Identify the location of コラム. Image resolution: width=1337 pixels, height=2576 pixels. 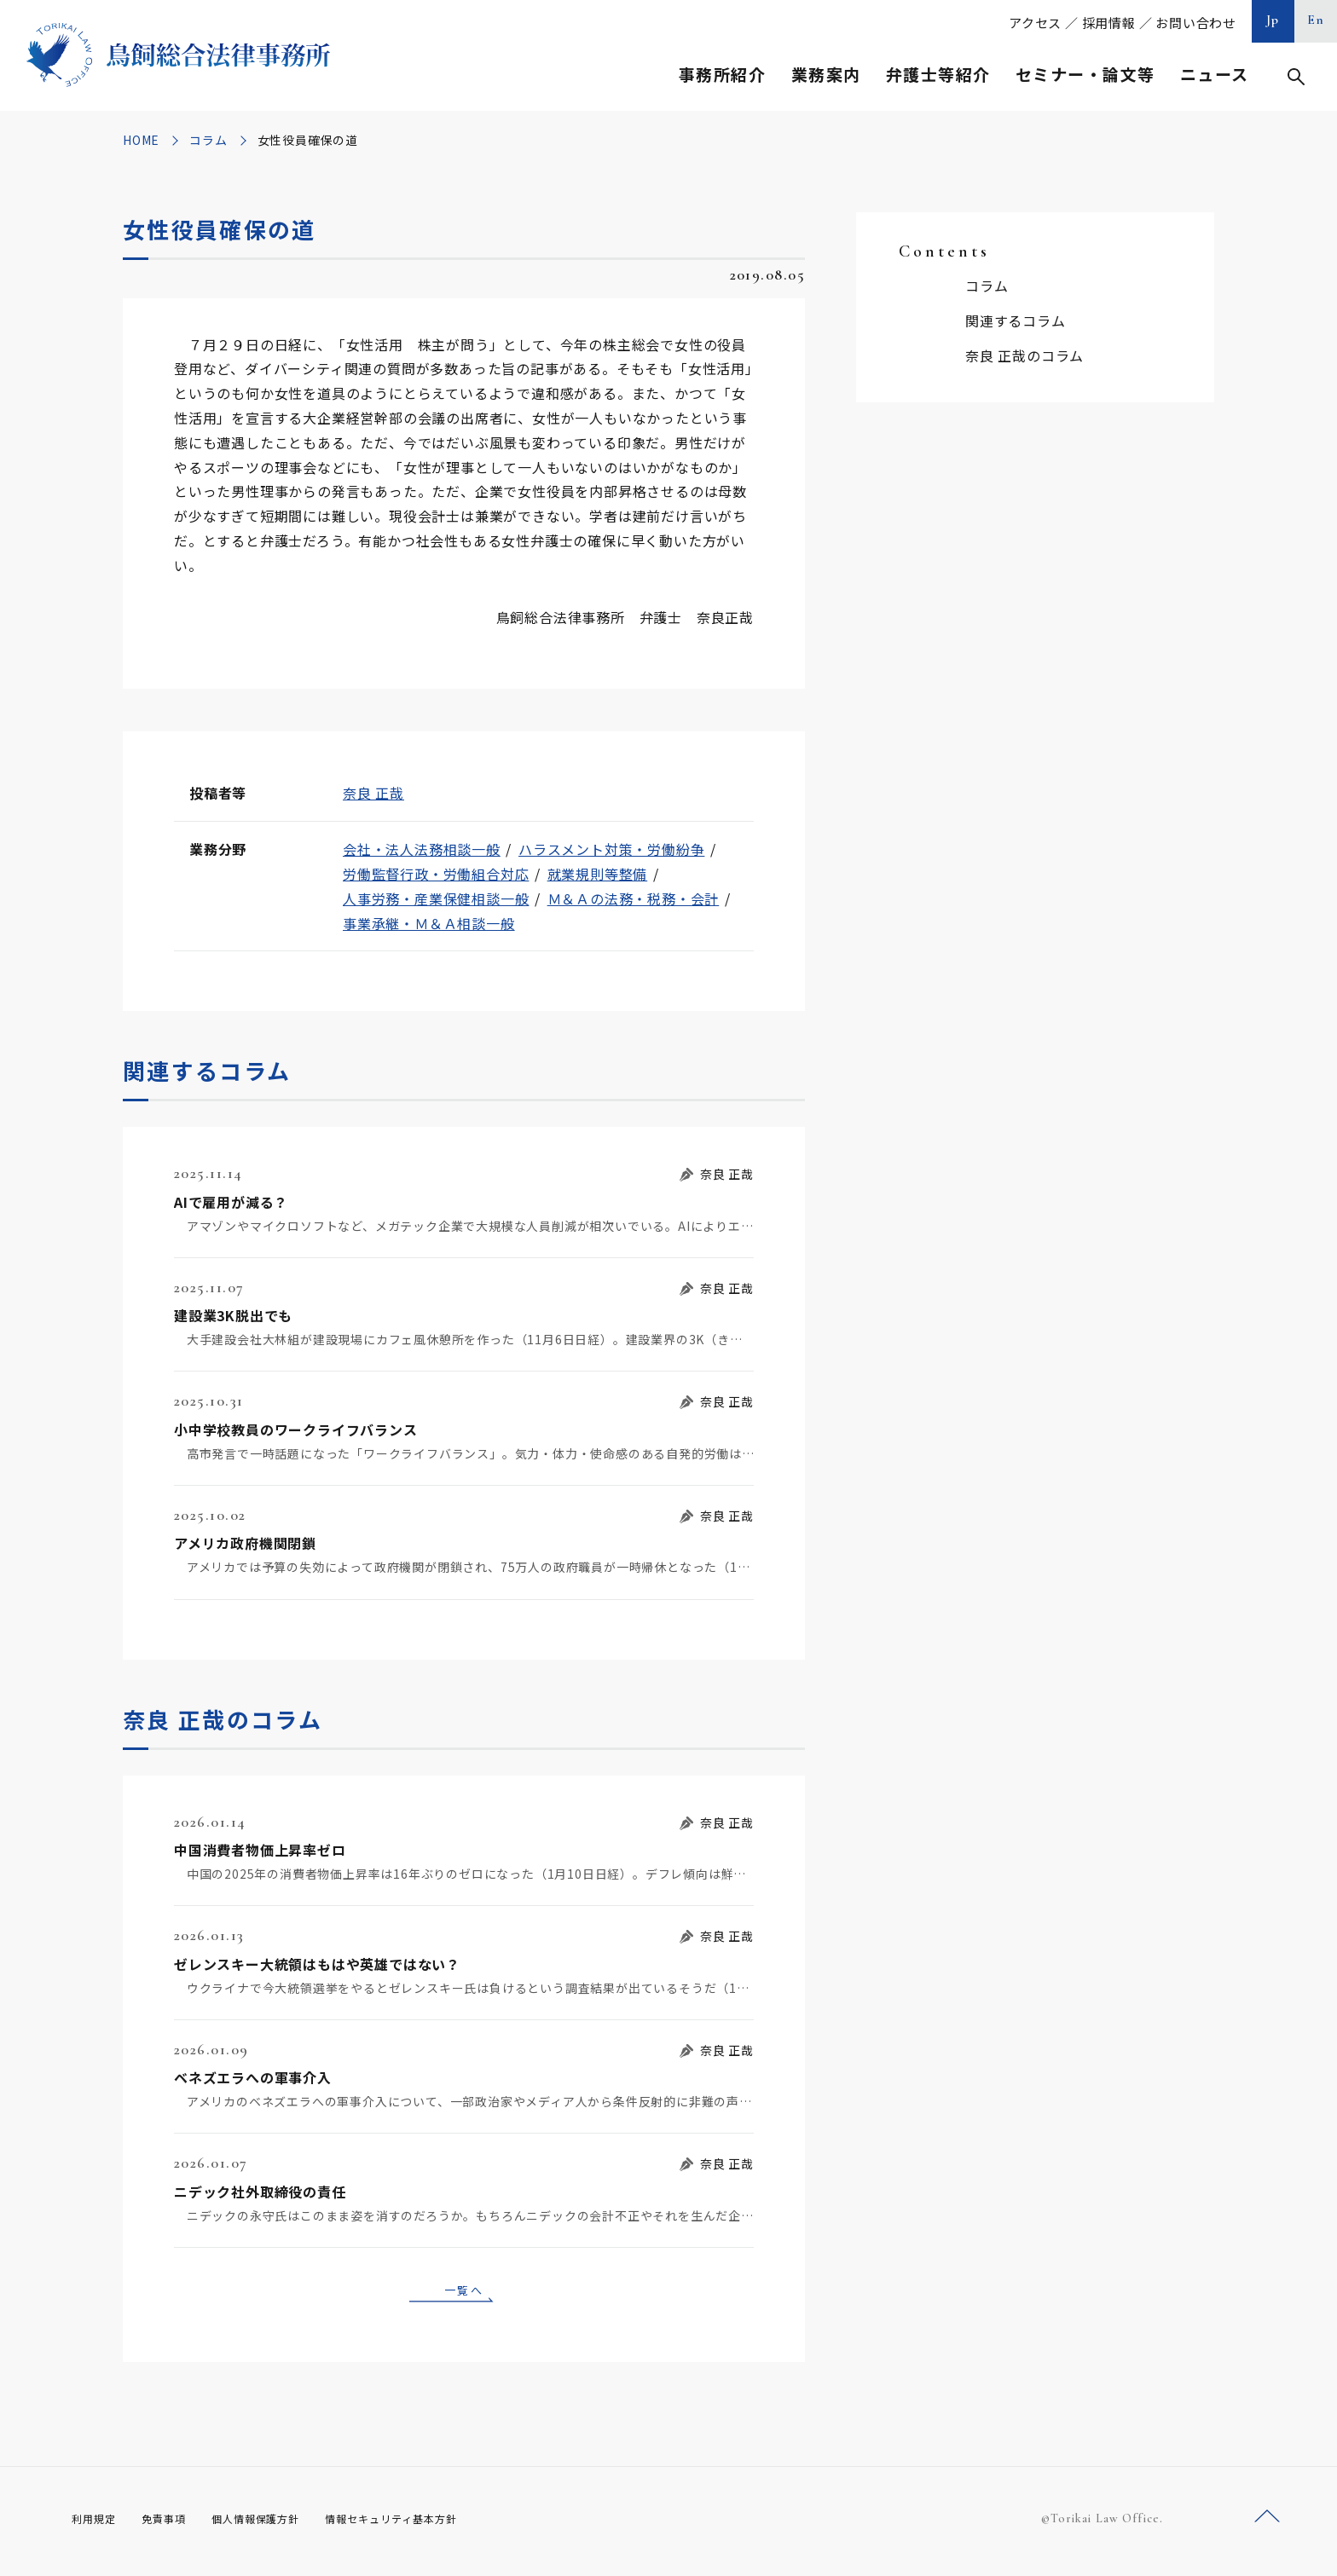
(208, 139).